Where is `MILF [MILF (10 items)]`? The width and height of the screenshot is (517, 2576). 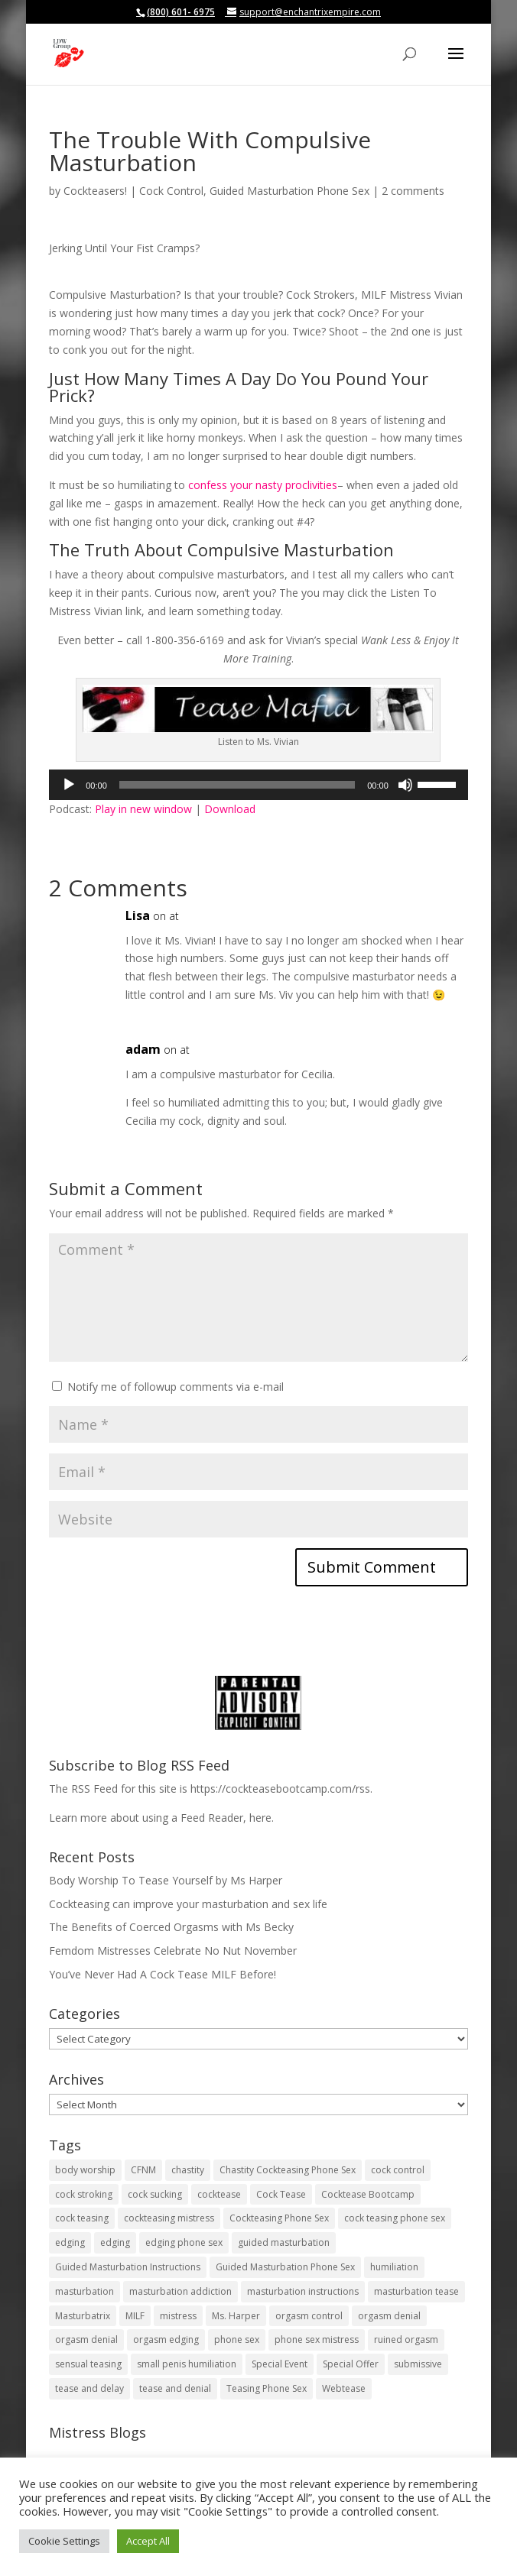
MILF [MILF (10 items)] is located at coordinates (135, 2315).